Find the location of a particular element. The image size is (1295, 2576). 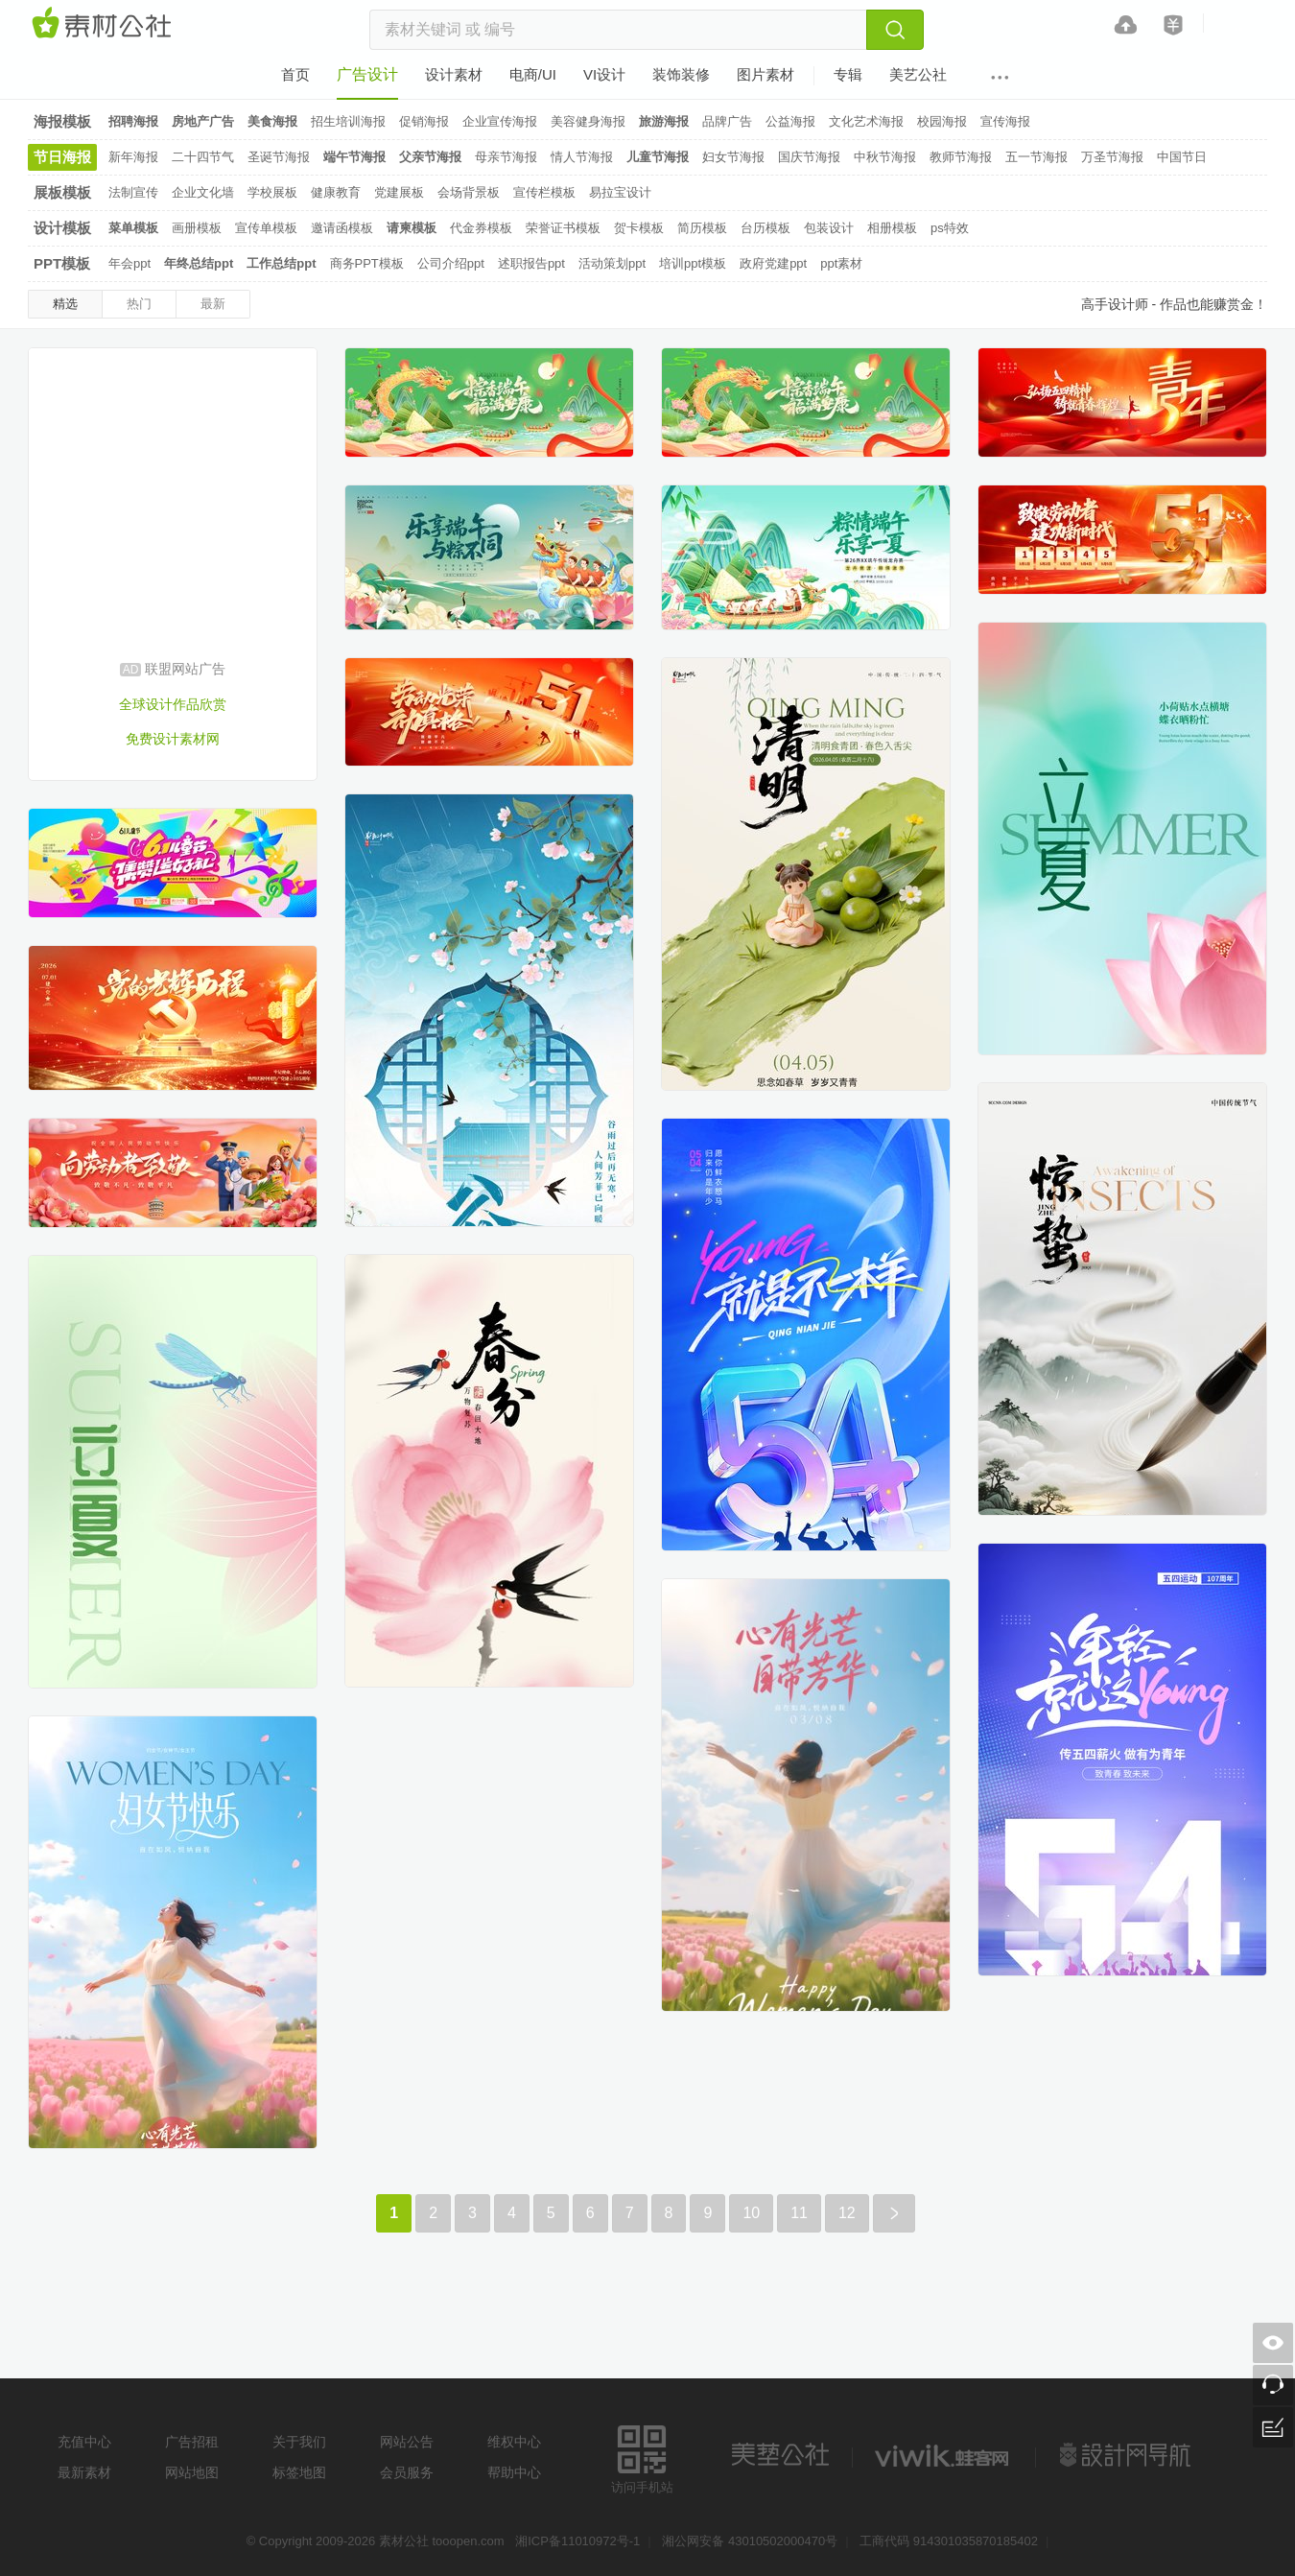

台历模板 is located at coordinates (765, 228).